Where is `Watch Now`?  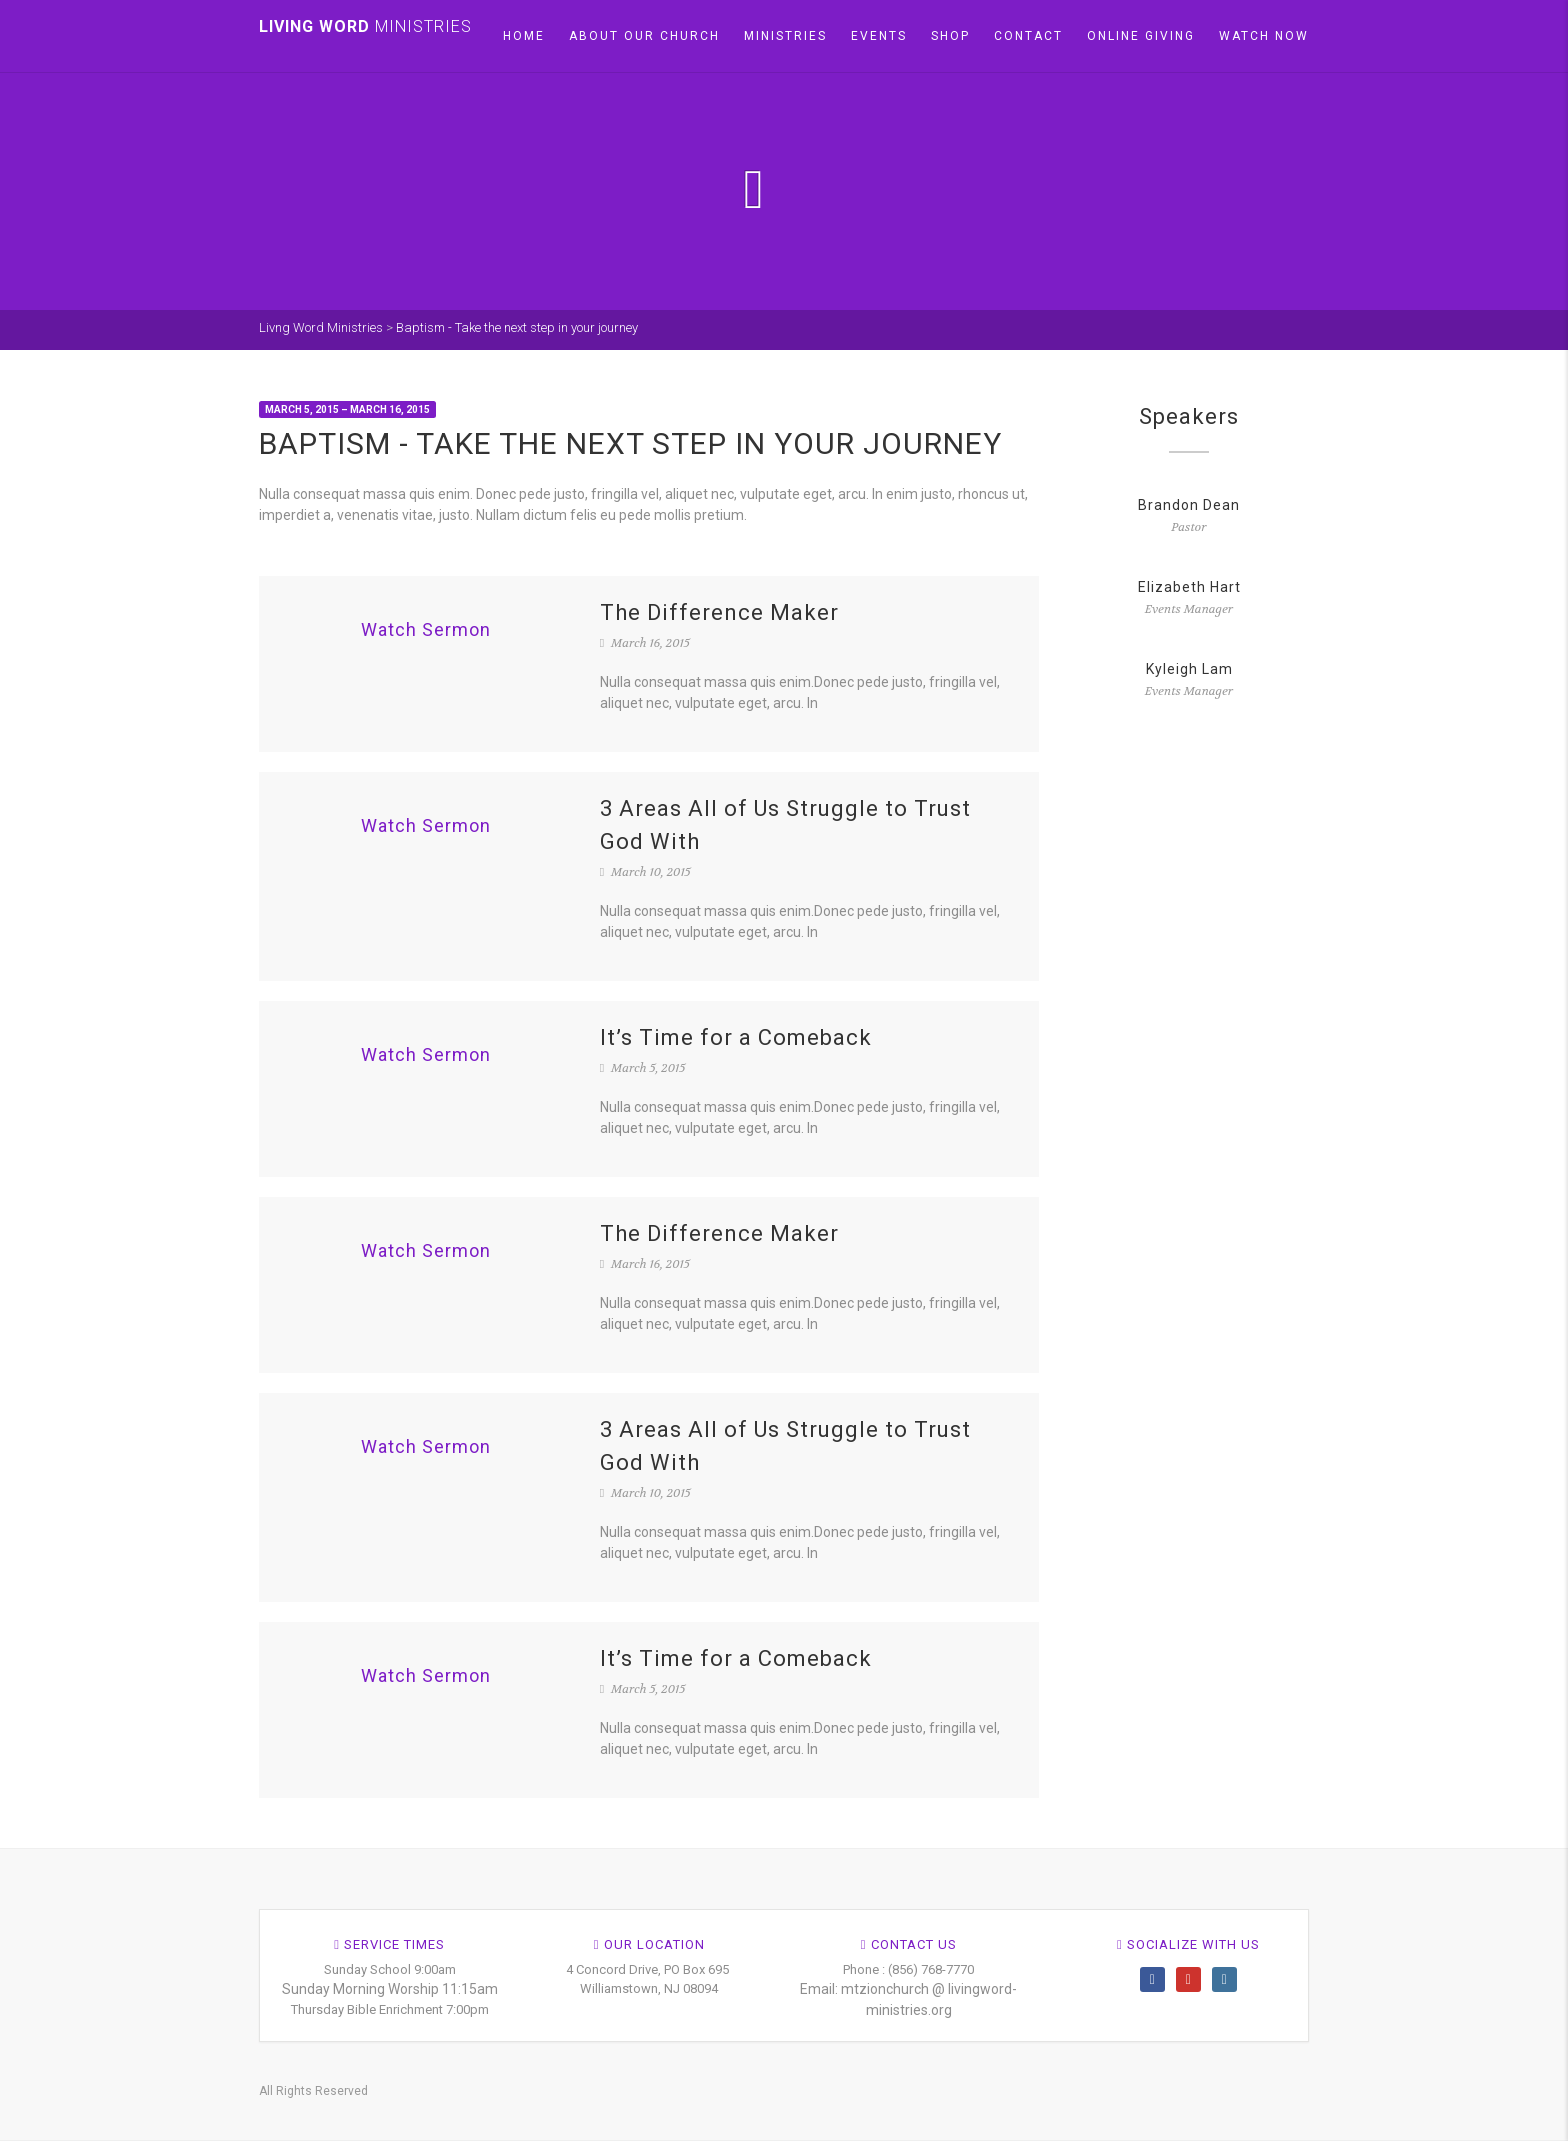 Watch Now is located at coordinates (1264, 36).